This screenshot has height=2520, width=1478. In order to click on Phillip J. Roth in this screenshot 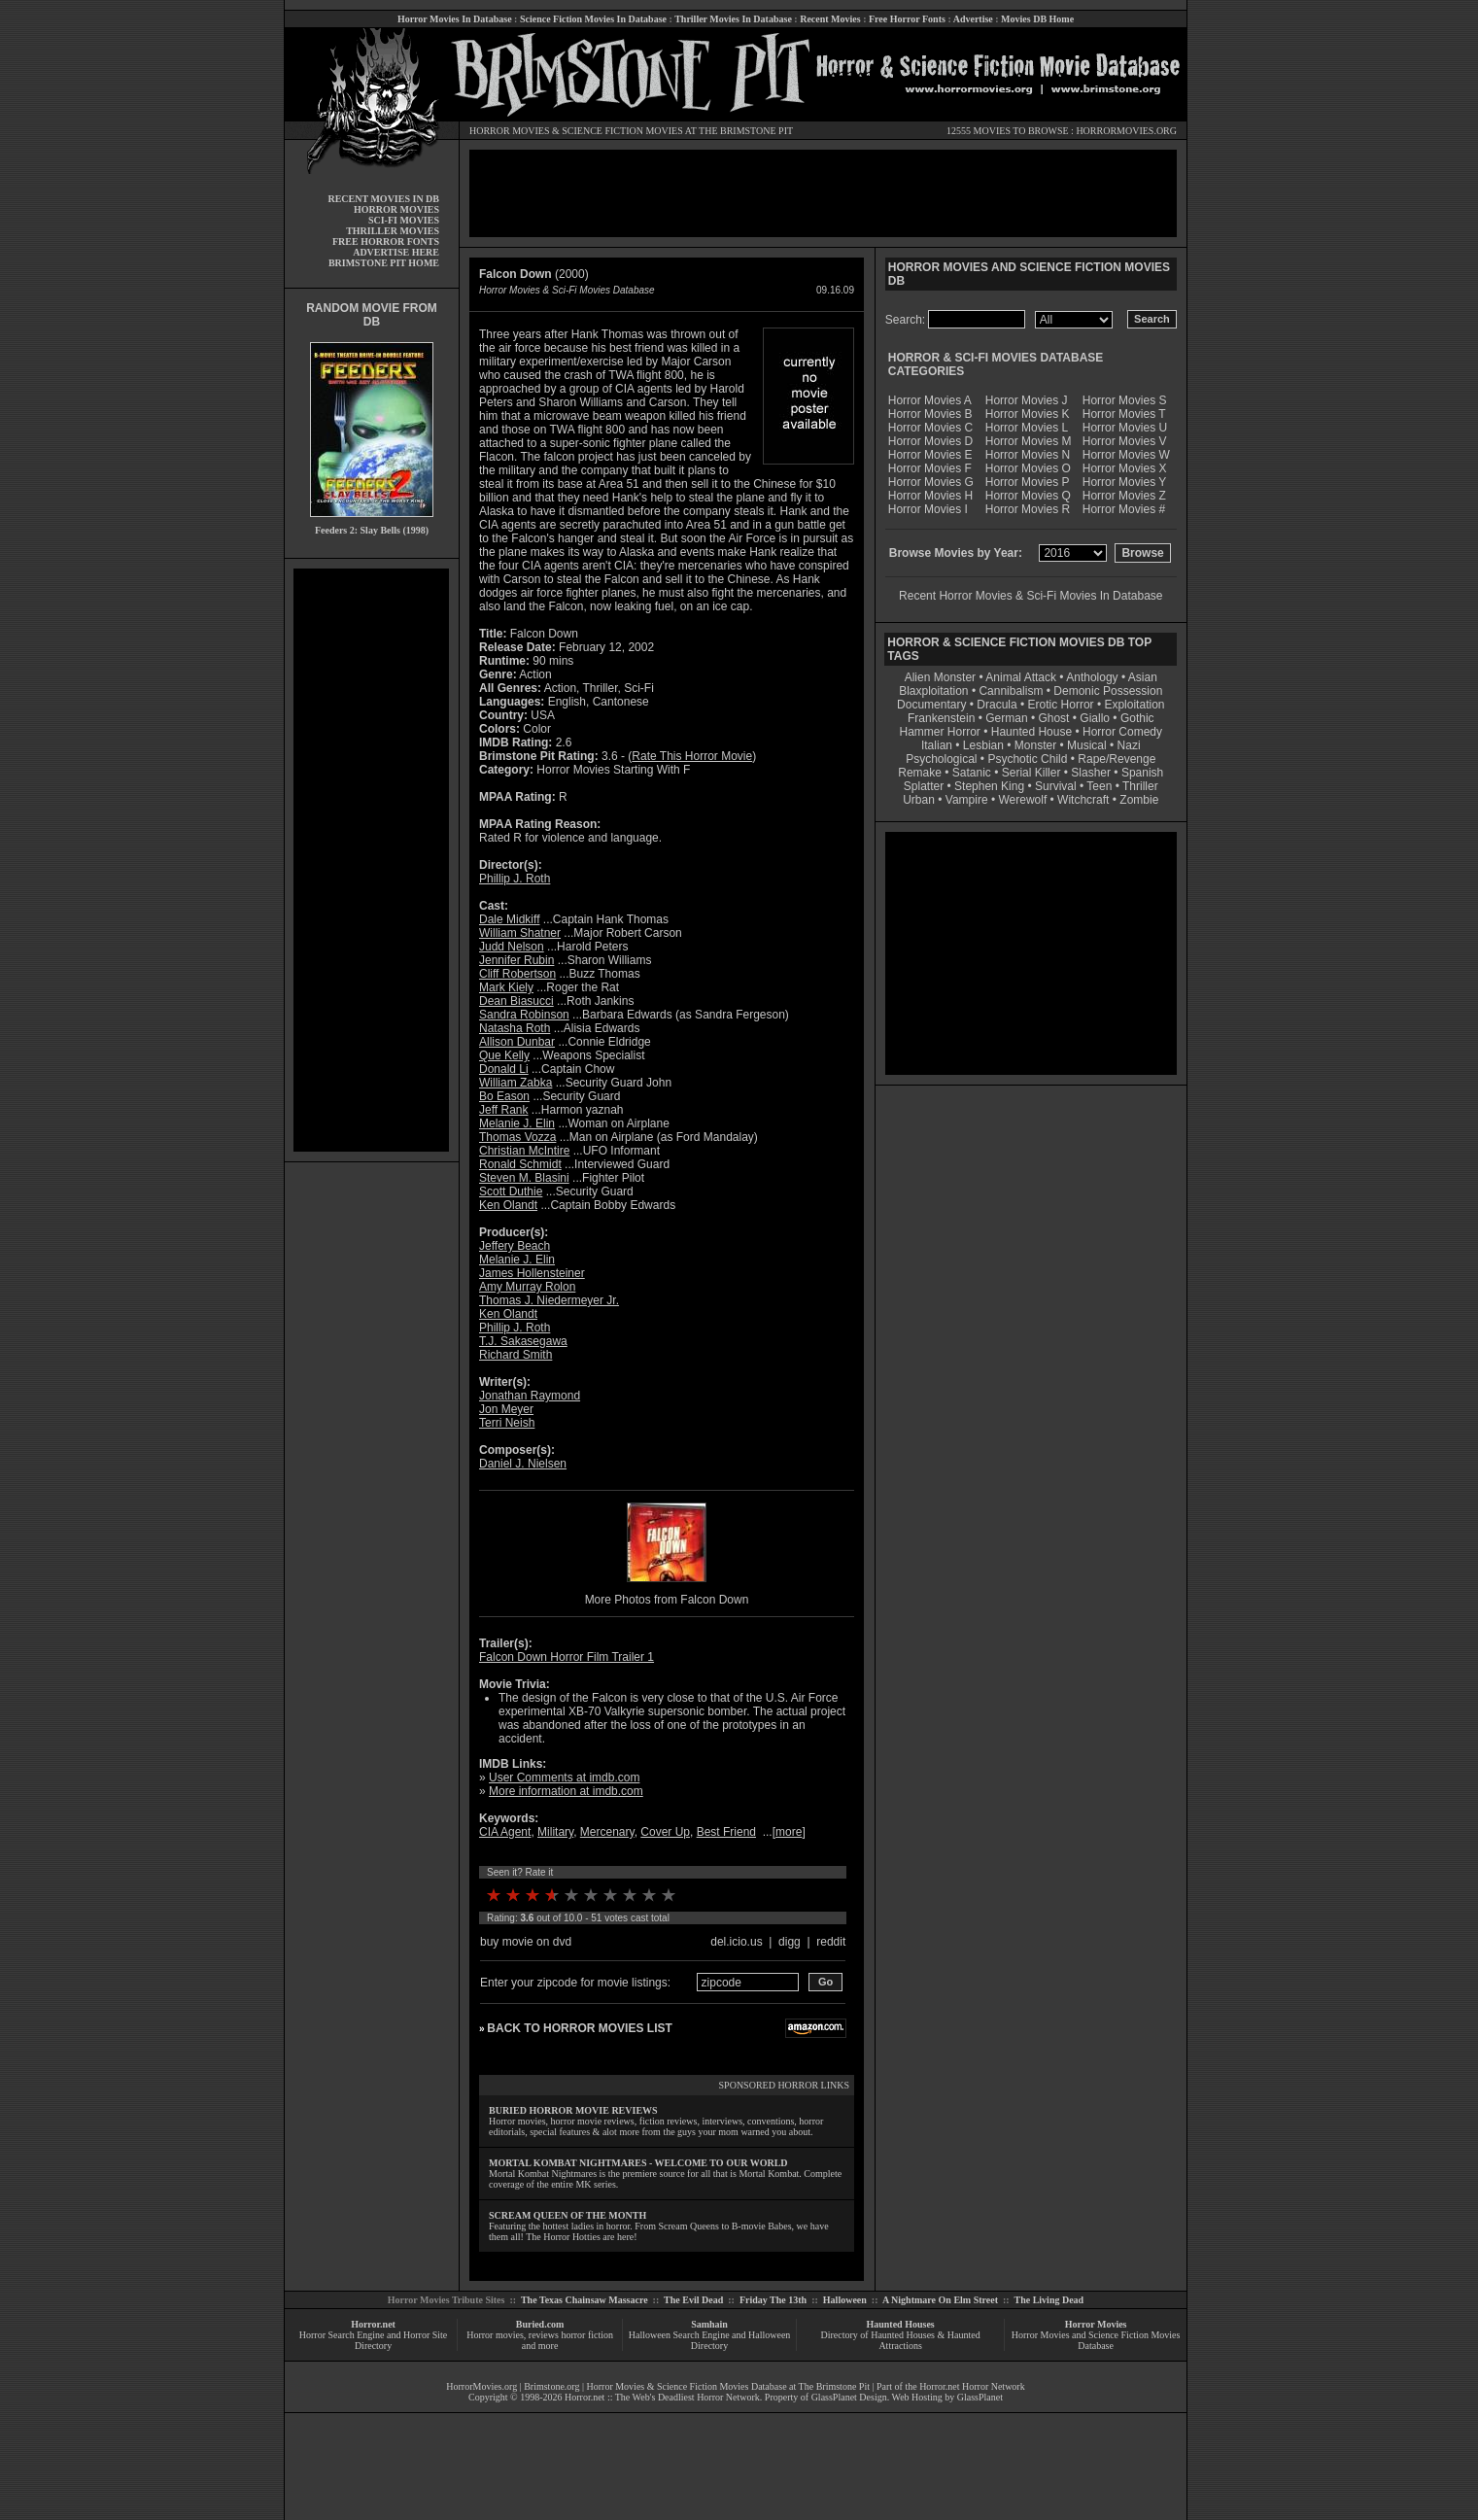, I will do `click(514, 878)`.